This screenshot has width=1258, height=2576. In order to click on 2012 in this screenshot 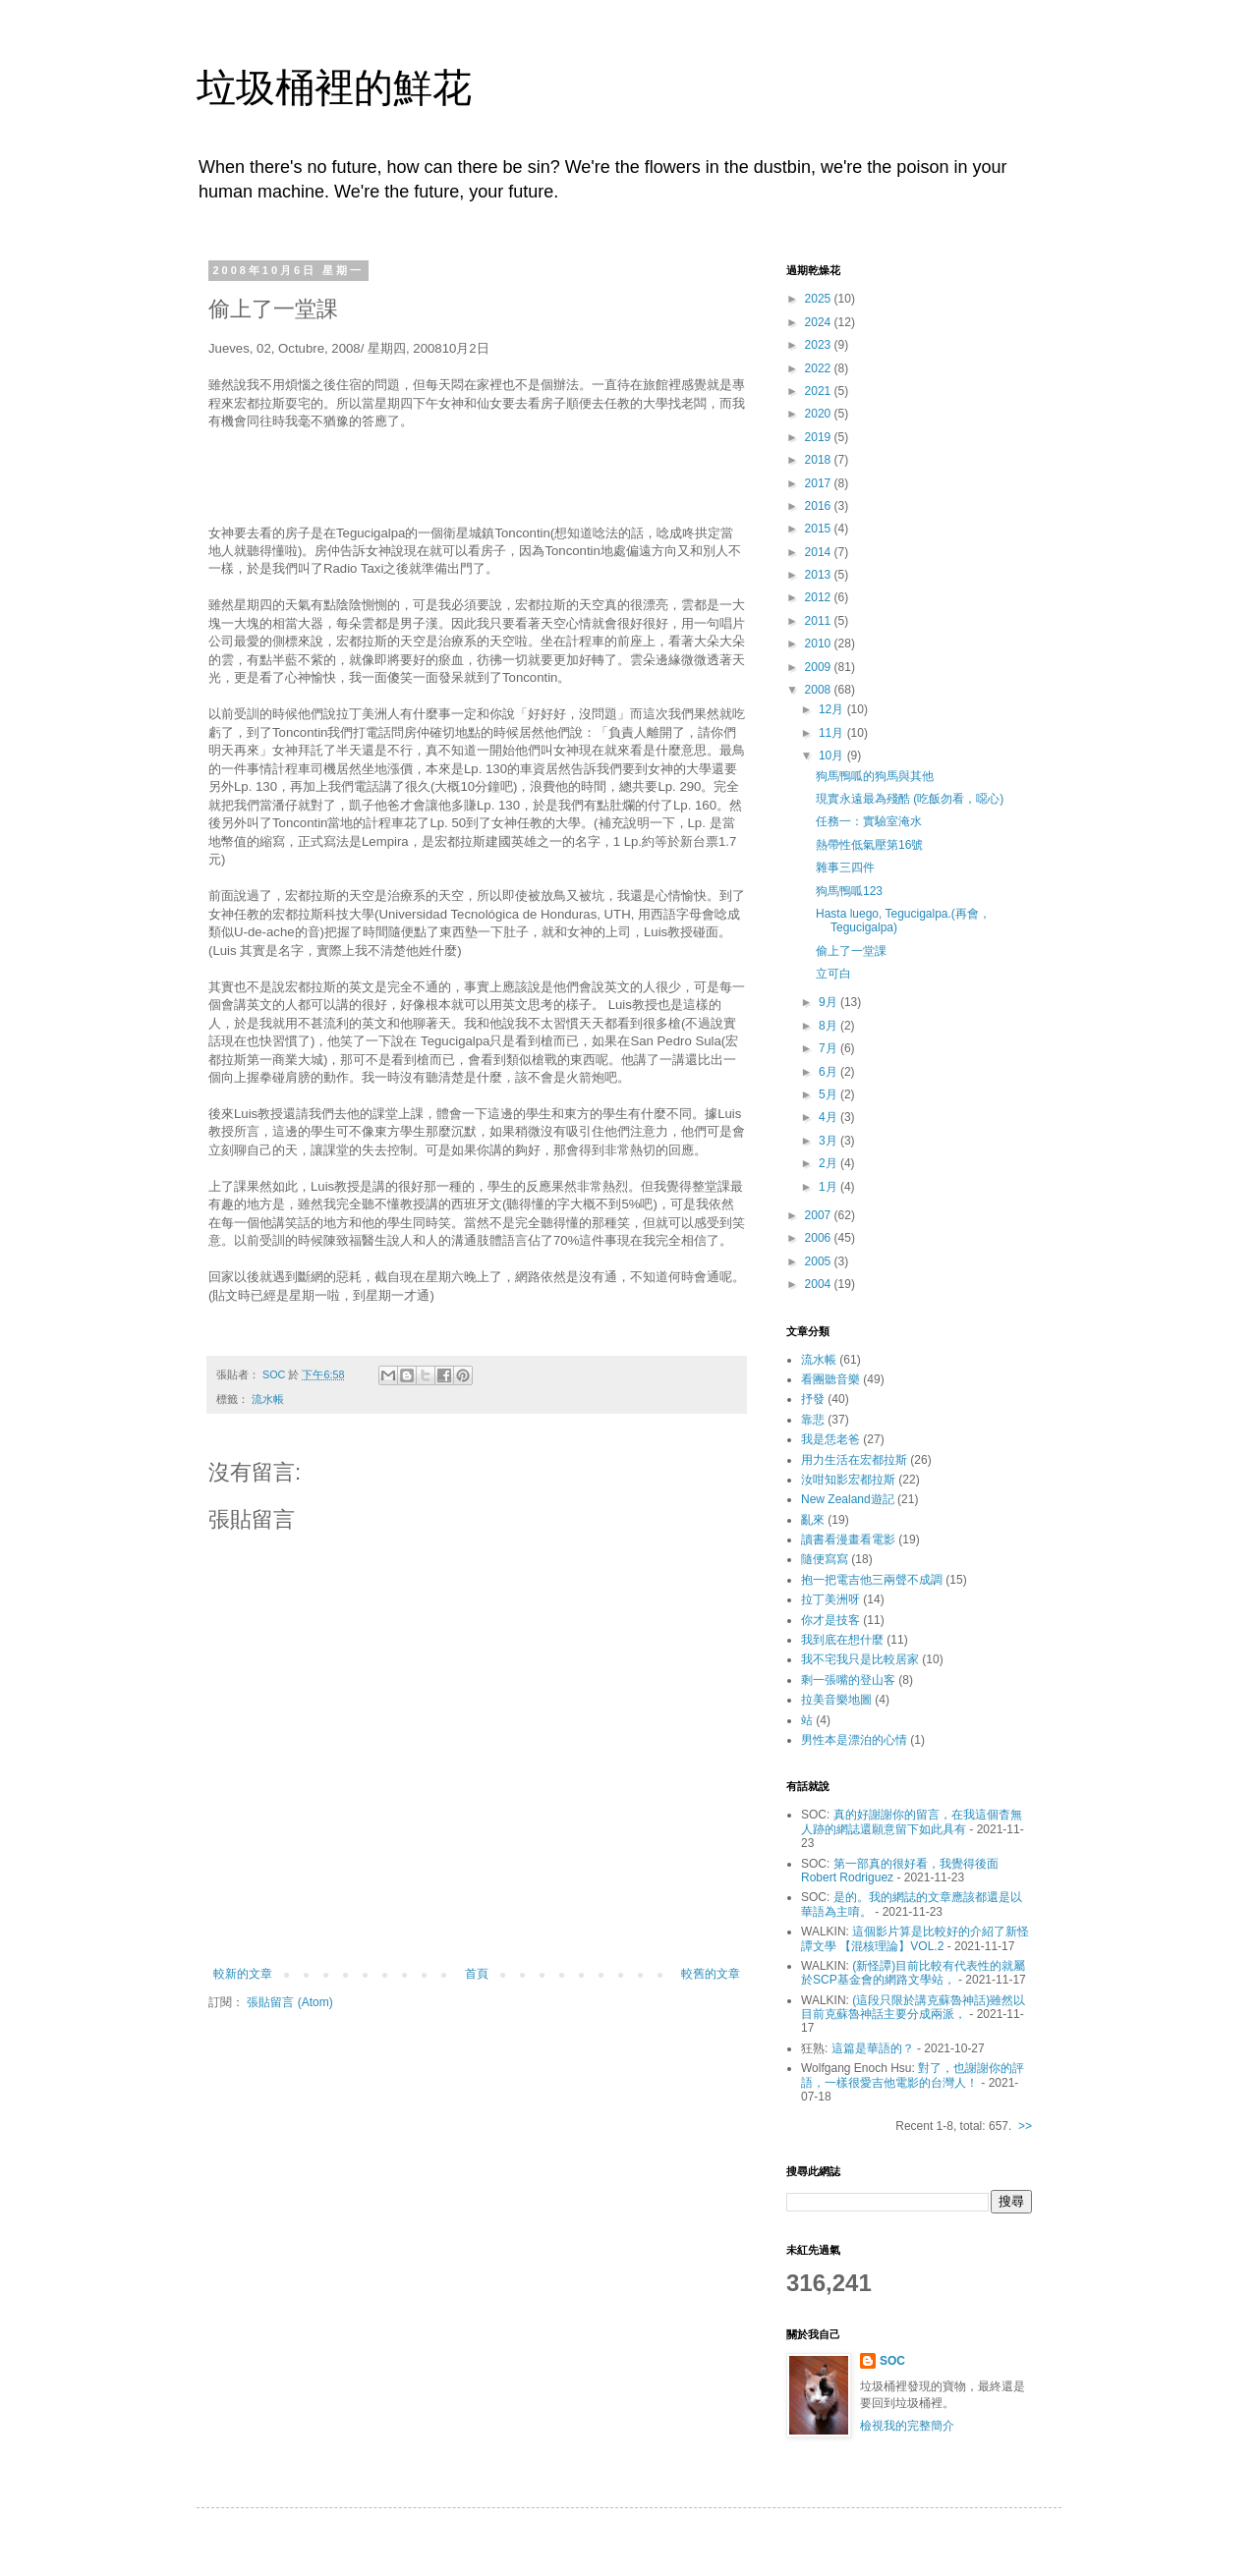, I will do `click(819, 597)`.